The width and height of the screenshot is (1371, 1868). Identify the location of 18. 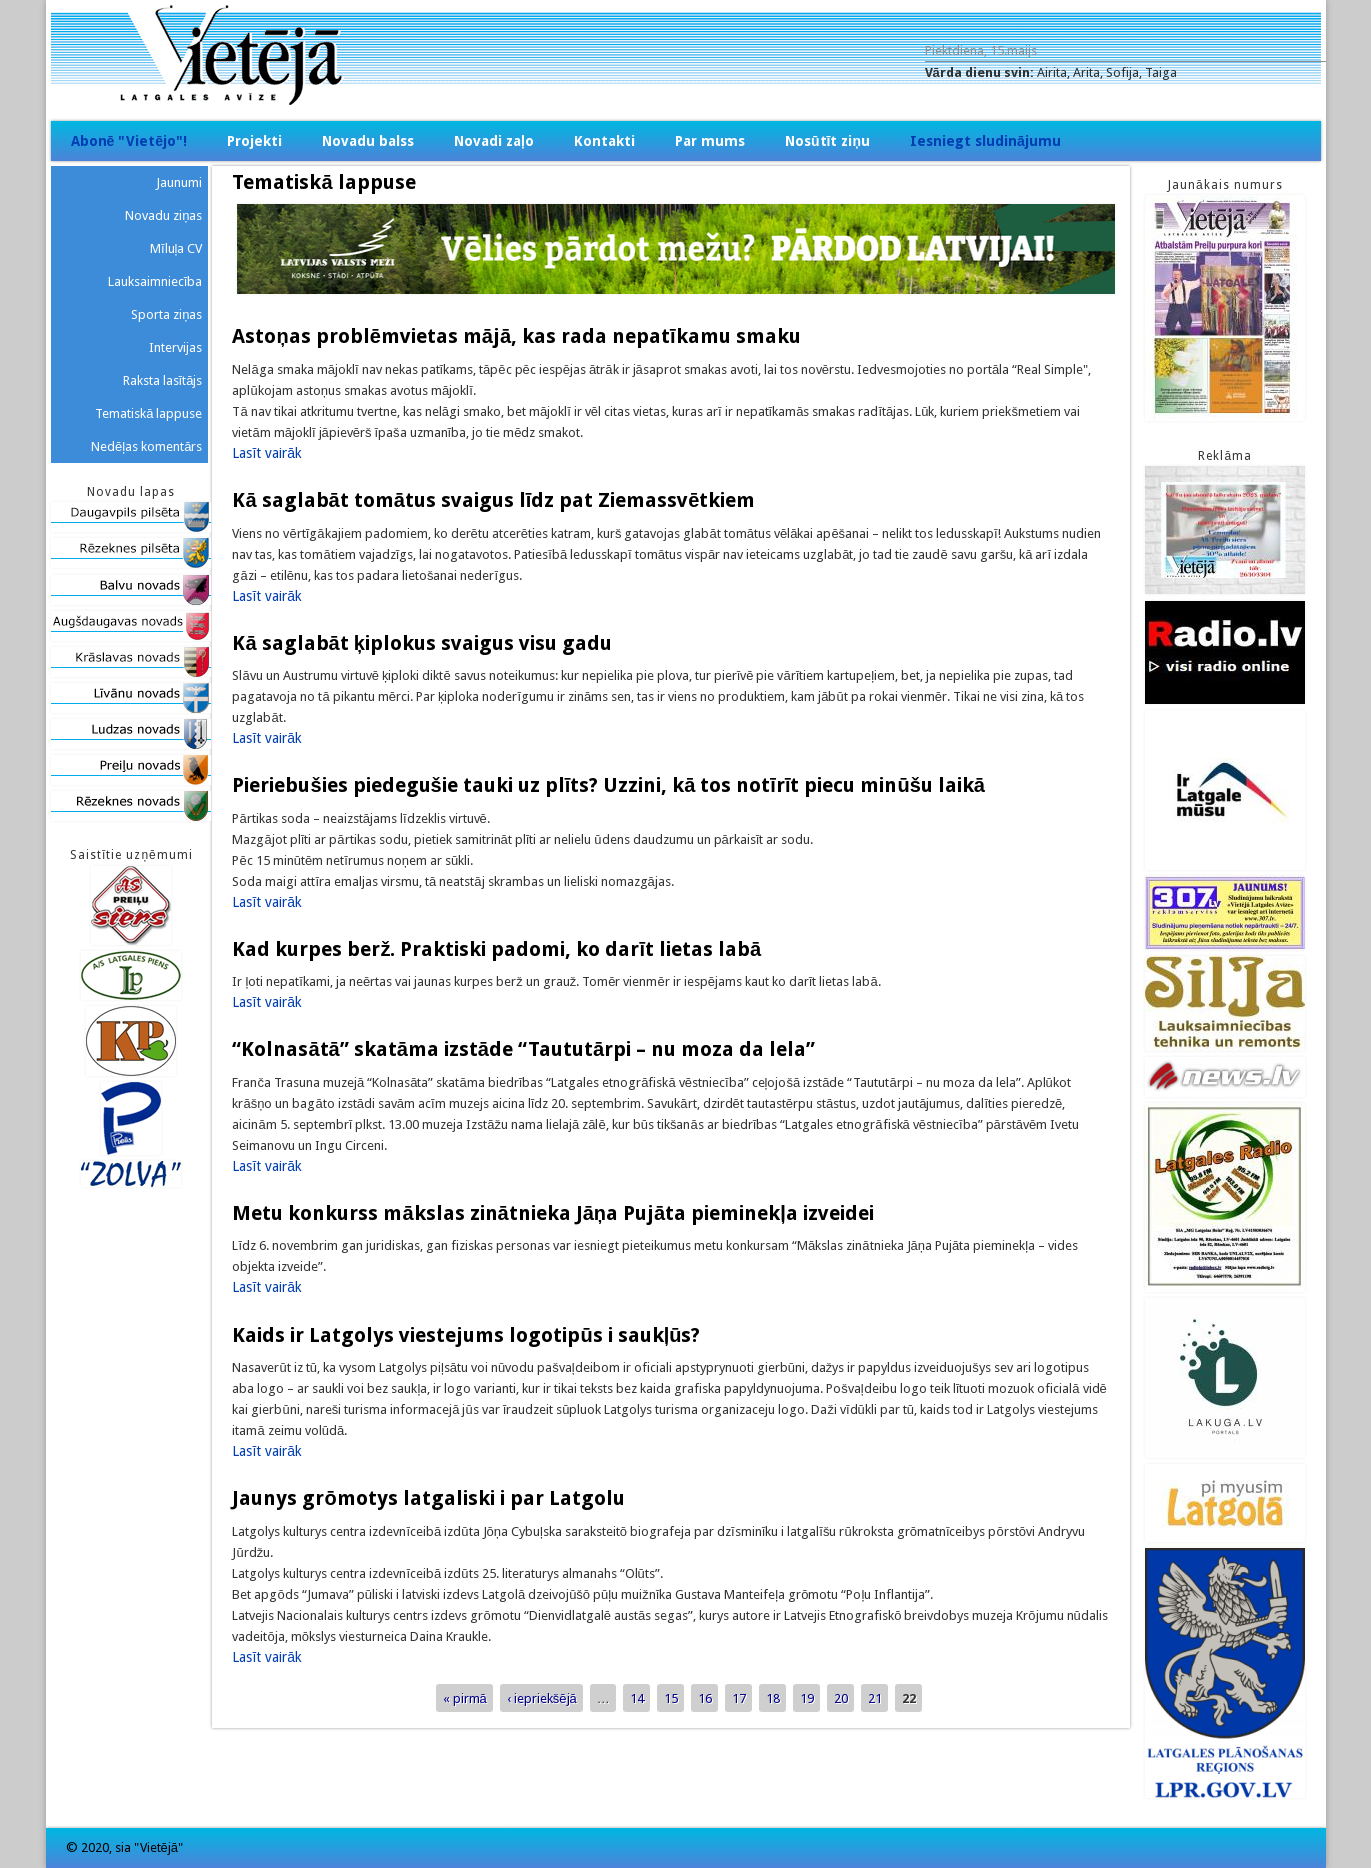
(773, 1698).